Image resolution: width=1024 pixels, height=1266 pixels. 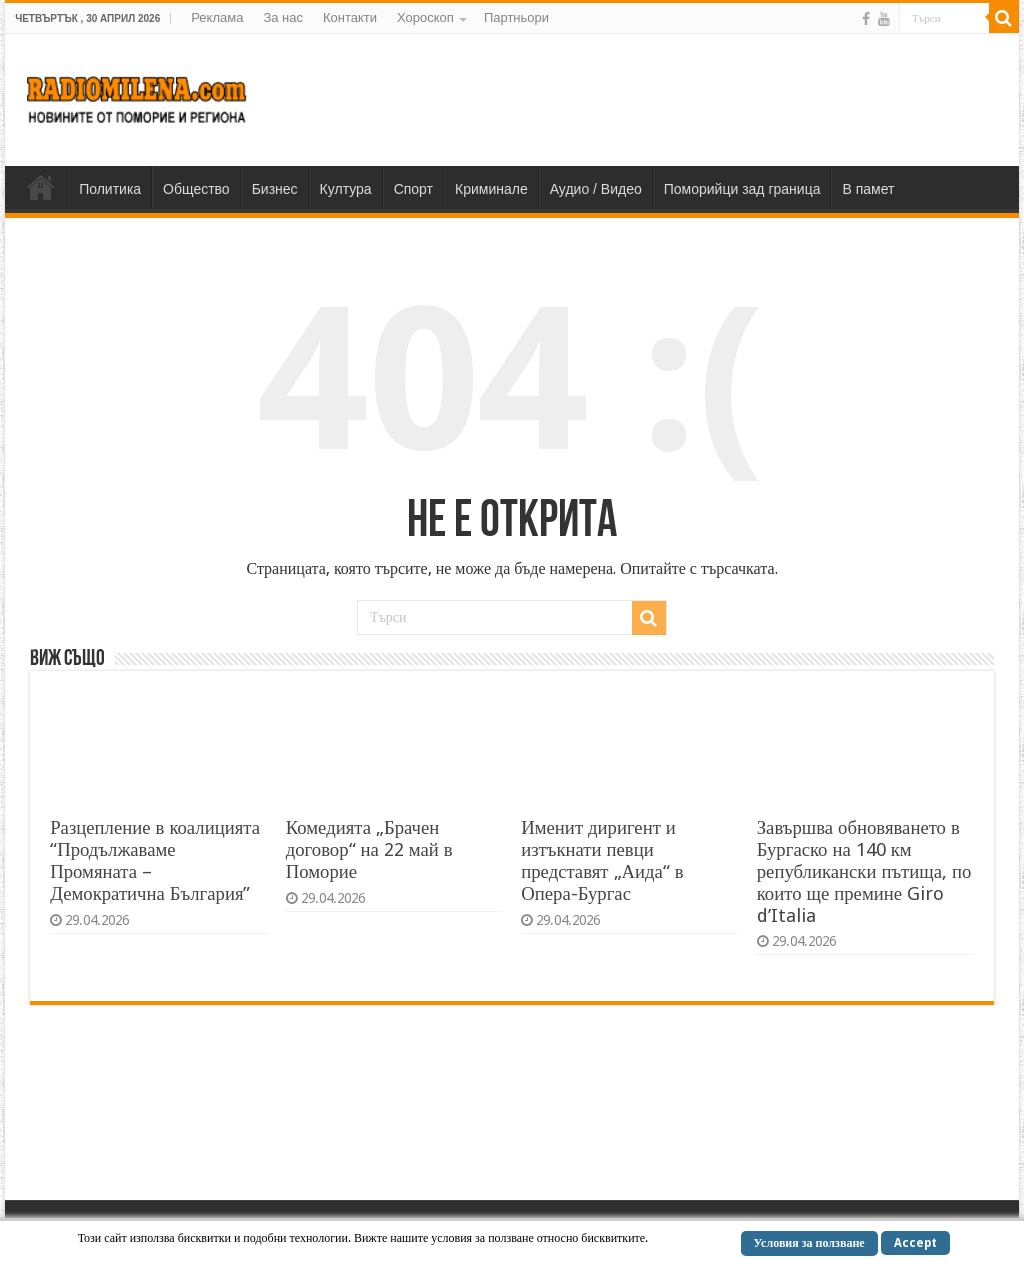 I want to click on Политика, so click(x=110, y=189).